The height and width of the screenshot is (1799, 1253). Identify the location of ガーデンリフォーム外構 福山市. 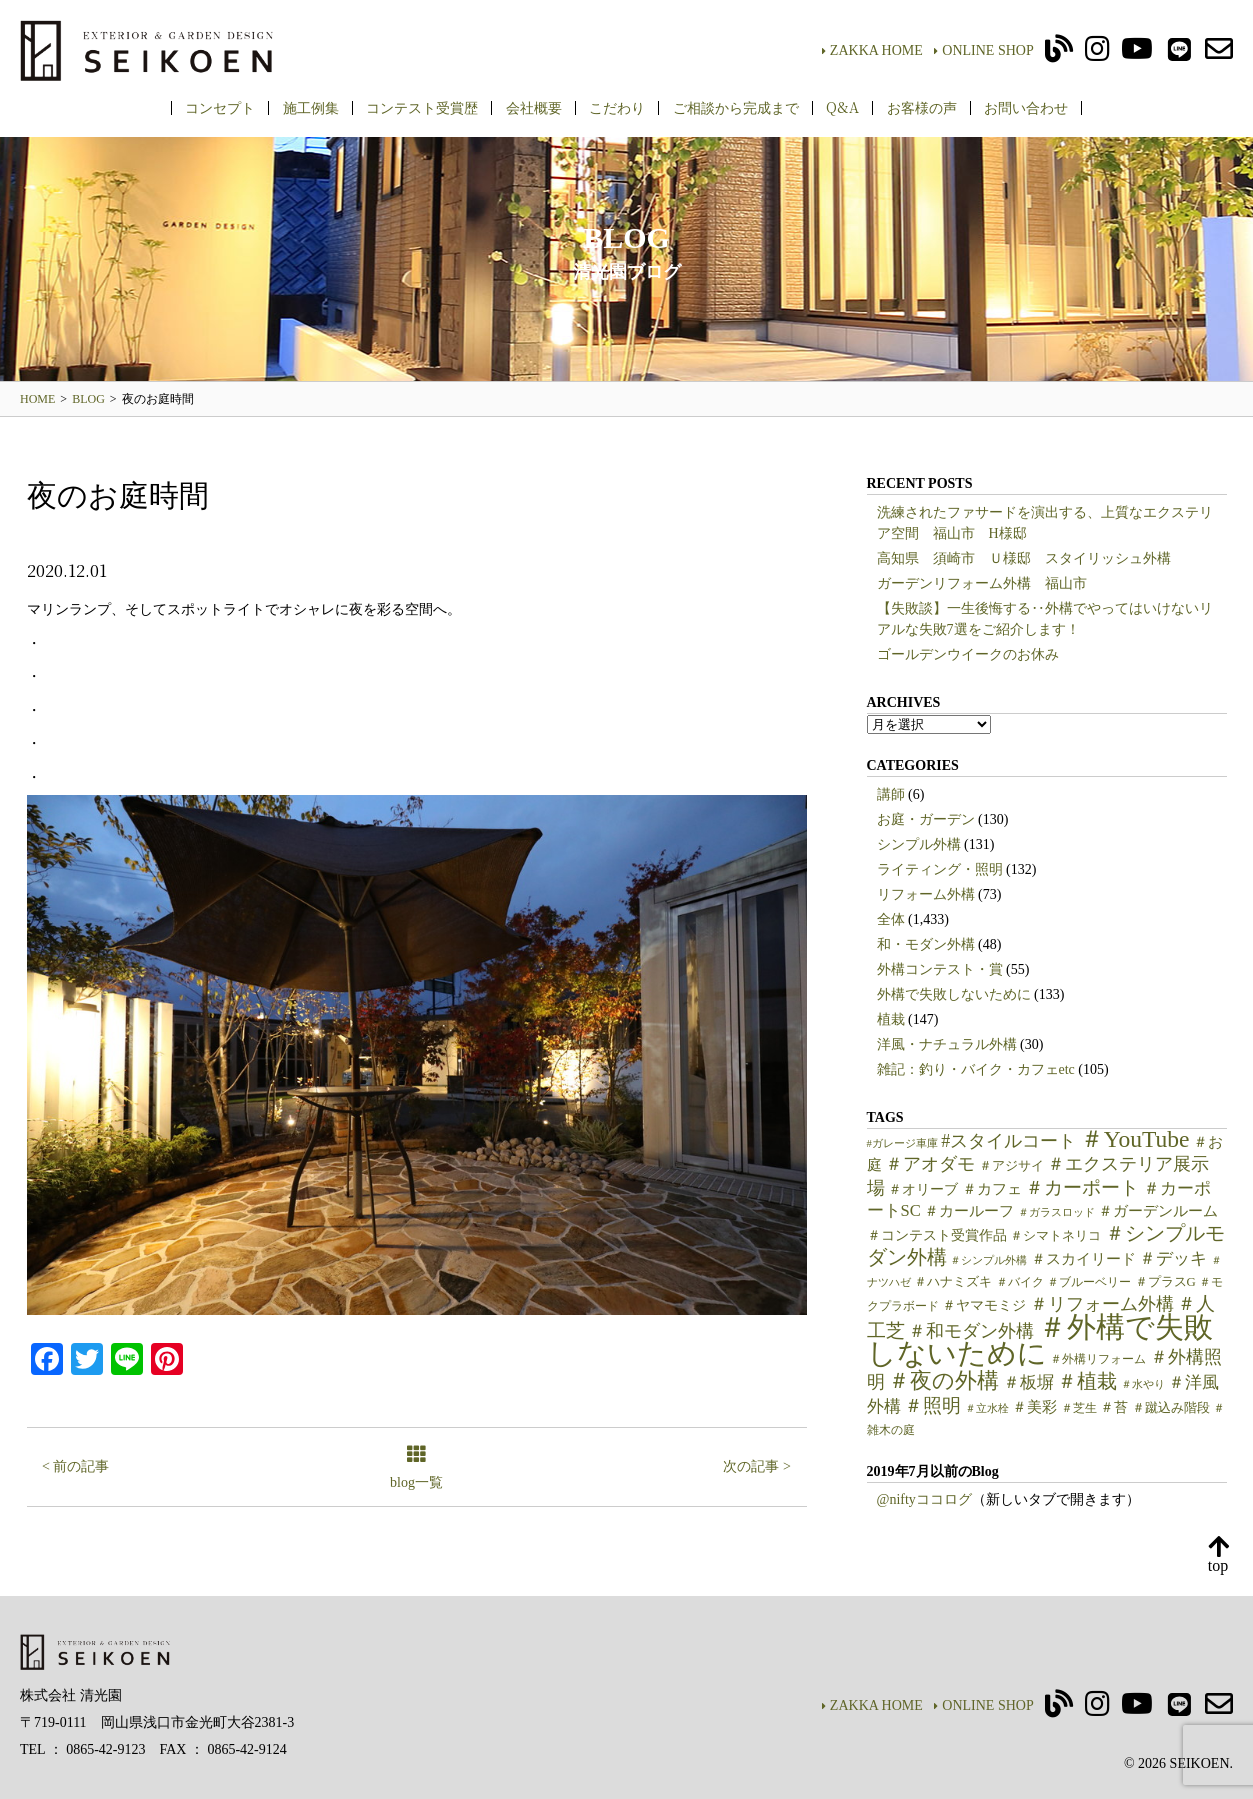
(989, 583).